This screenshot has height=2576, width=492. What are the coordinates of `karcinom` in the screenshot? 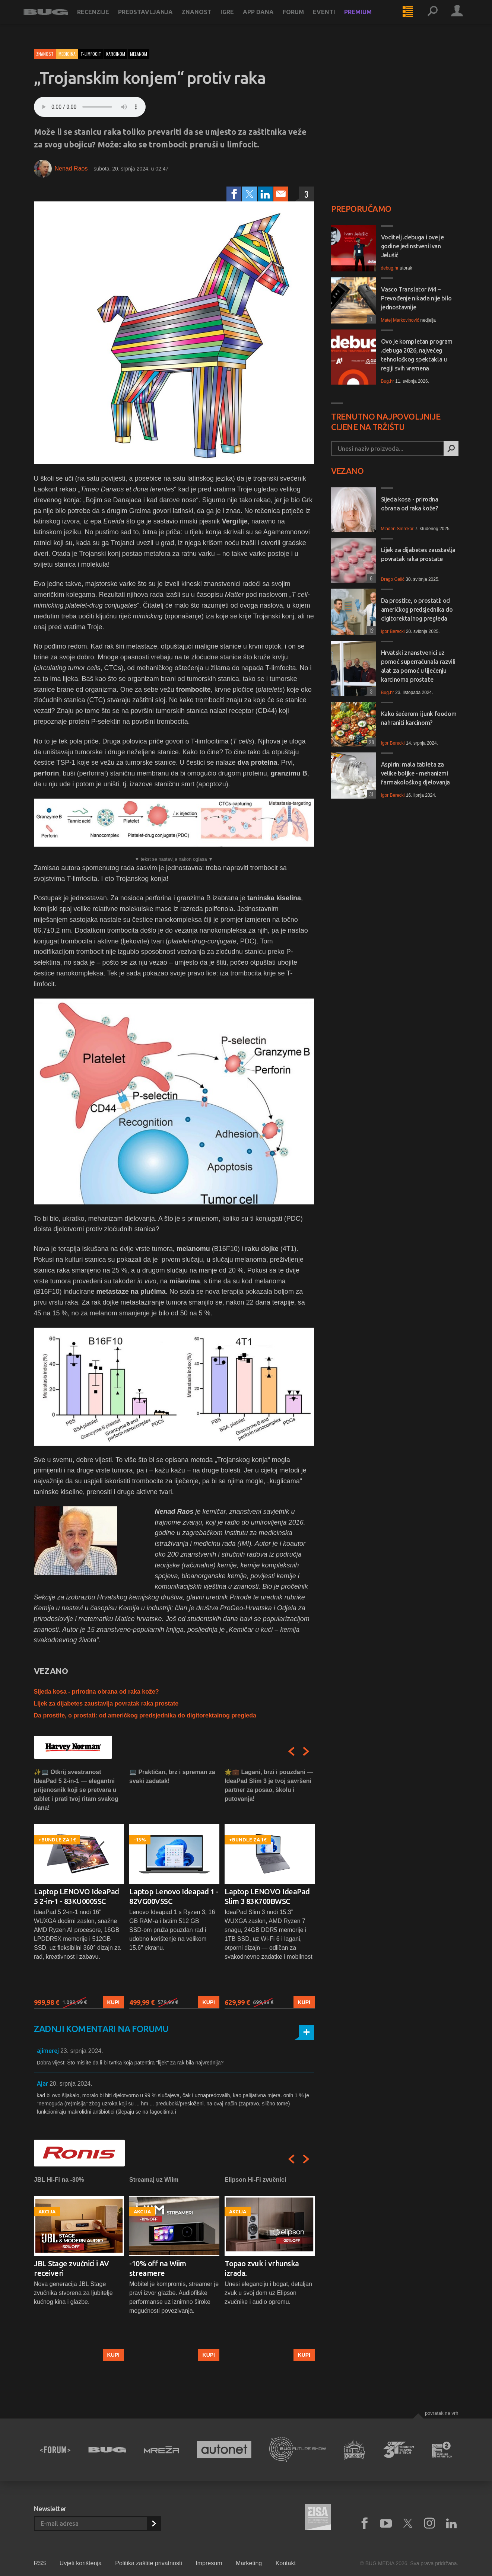 It's located at (115, 54).